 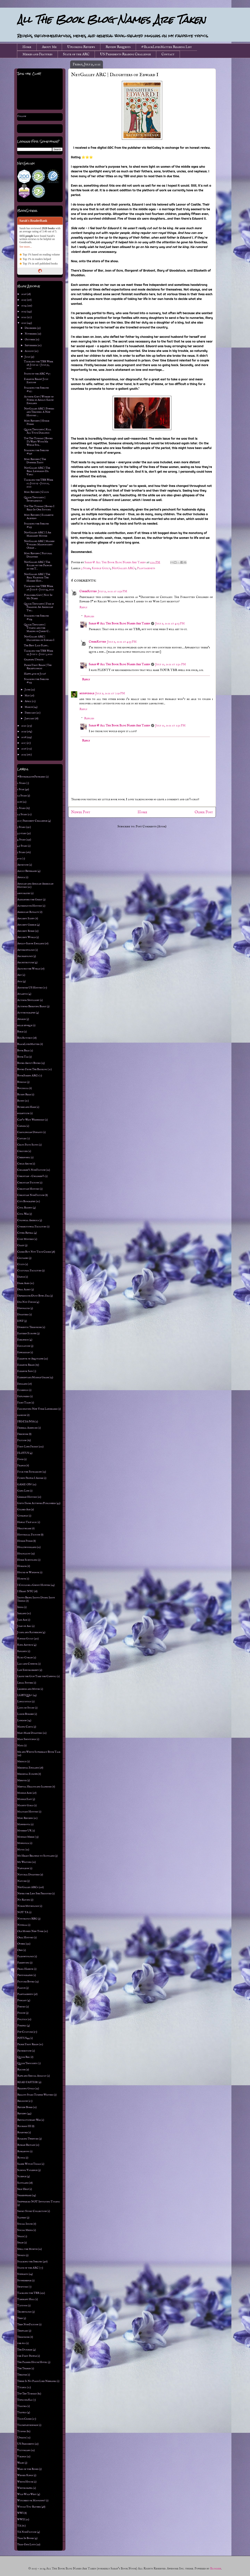 What do you see at coordinates (35, 2095) in the screenshot?
I see `Reality Stars Turned Writers` at bounding box center [35, 2095].